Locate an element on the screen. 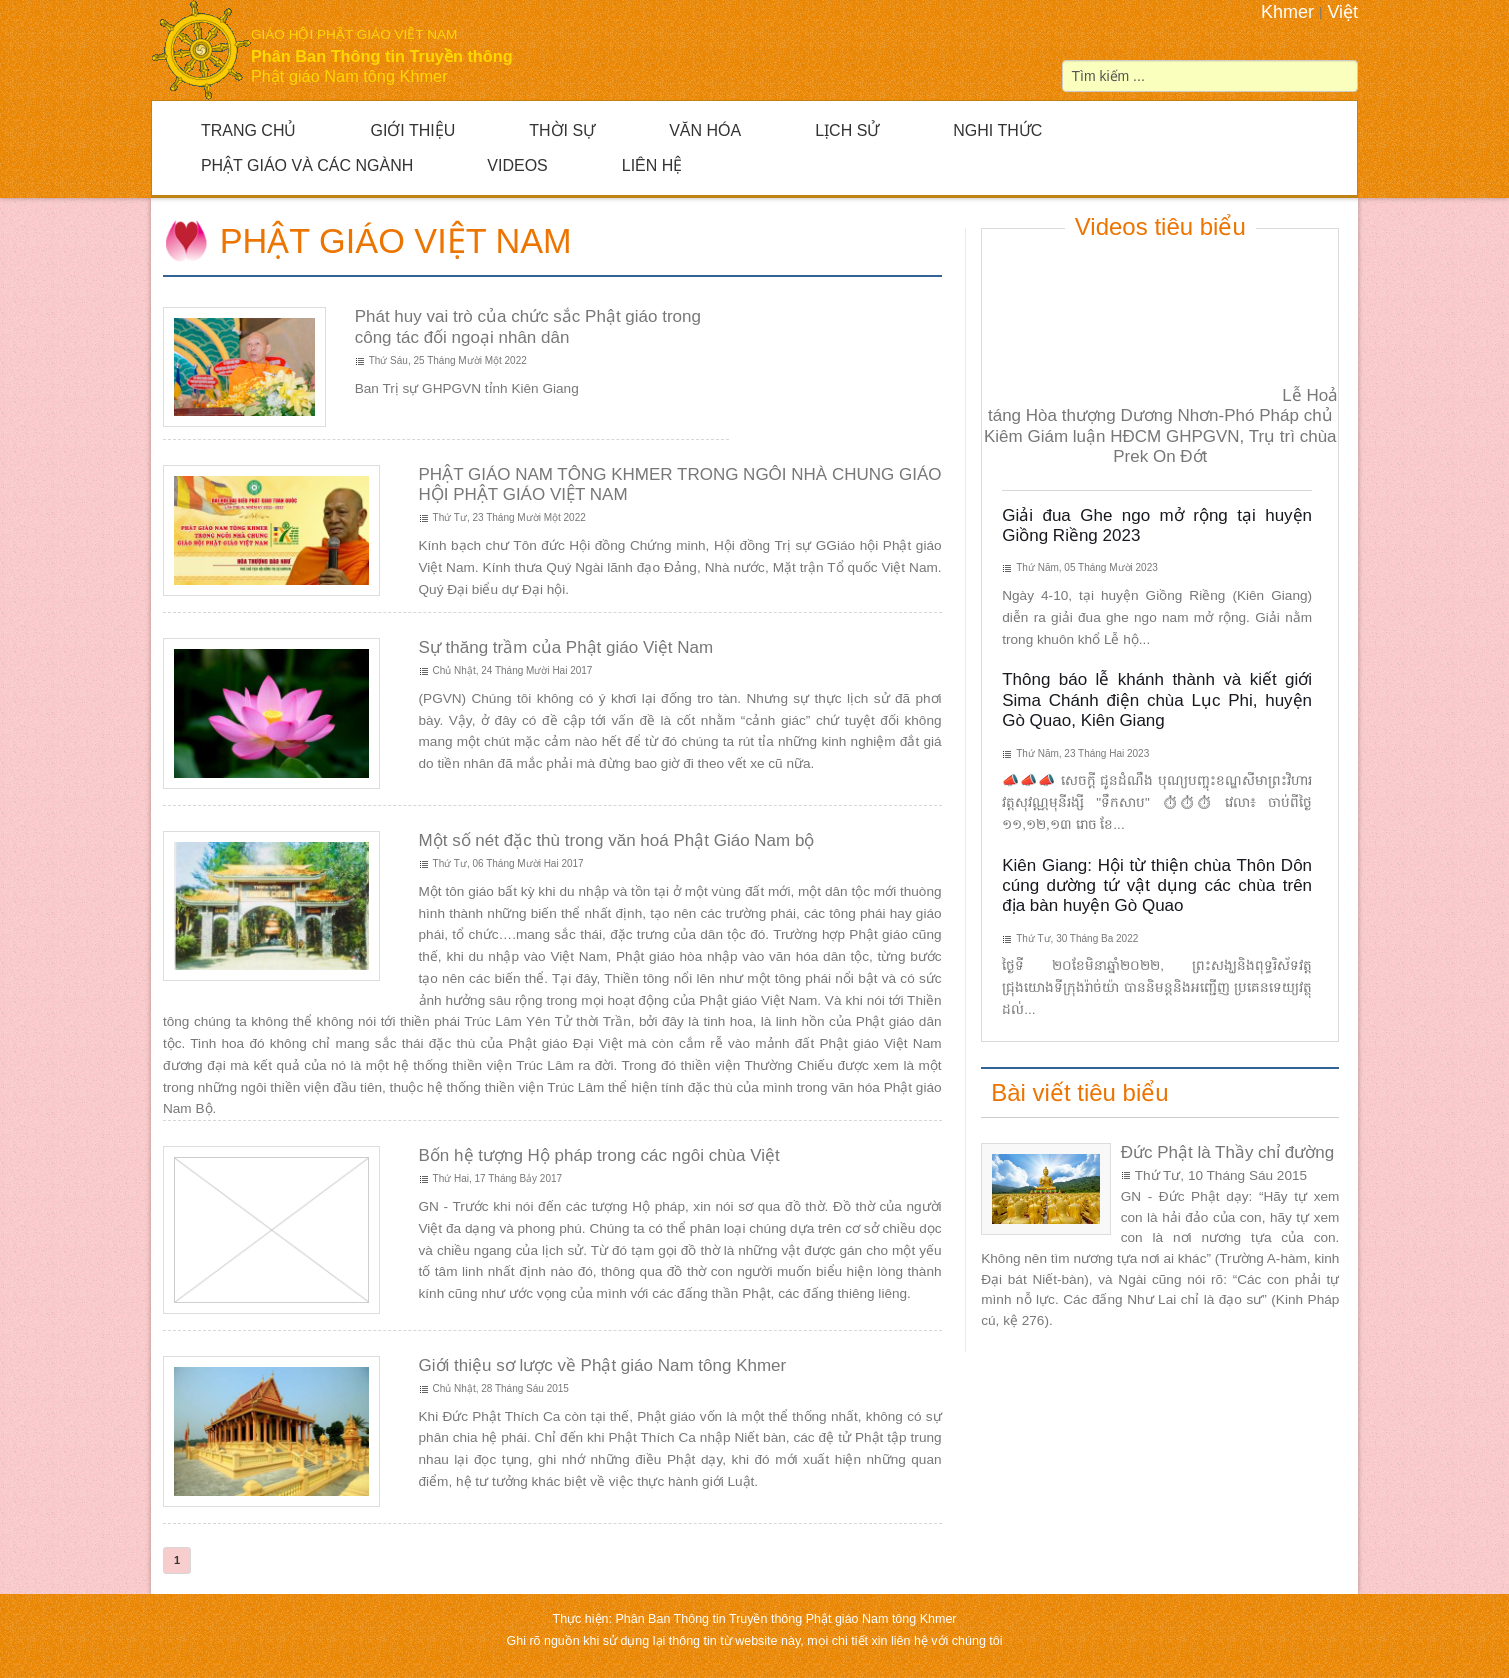  Thứ Tư, 23 Tháng Mười Một 2022 is located at coordinates (509, 517).